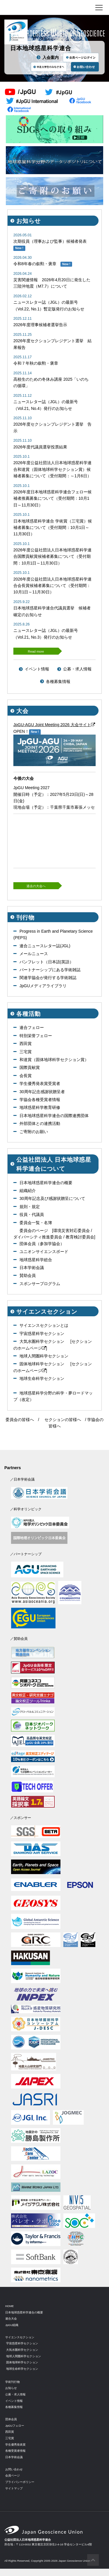 Image resolution: width=109 pixels, height=2576 pixels. What do you see at coordinates (34, 263) in the screenshot?
I see `令和8年春の叙勲・褒章` at bounding box center [34, 263].